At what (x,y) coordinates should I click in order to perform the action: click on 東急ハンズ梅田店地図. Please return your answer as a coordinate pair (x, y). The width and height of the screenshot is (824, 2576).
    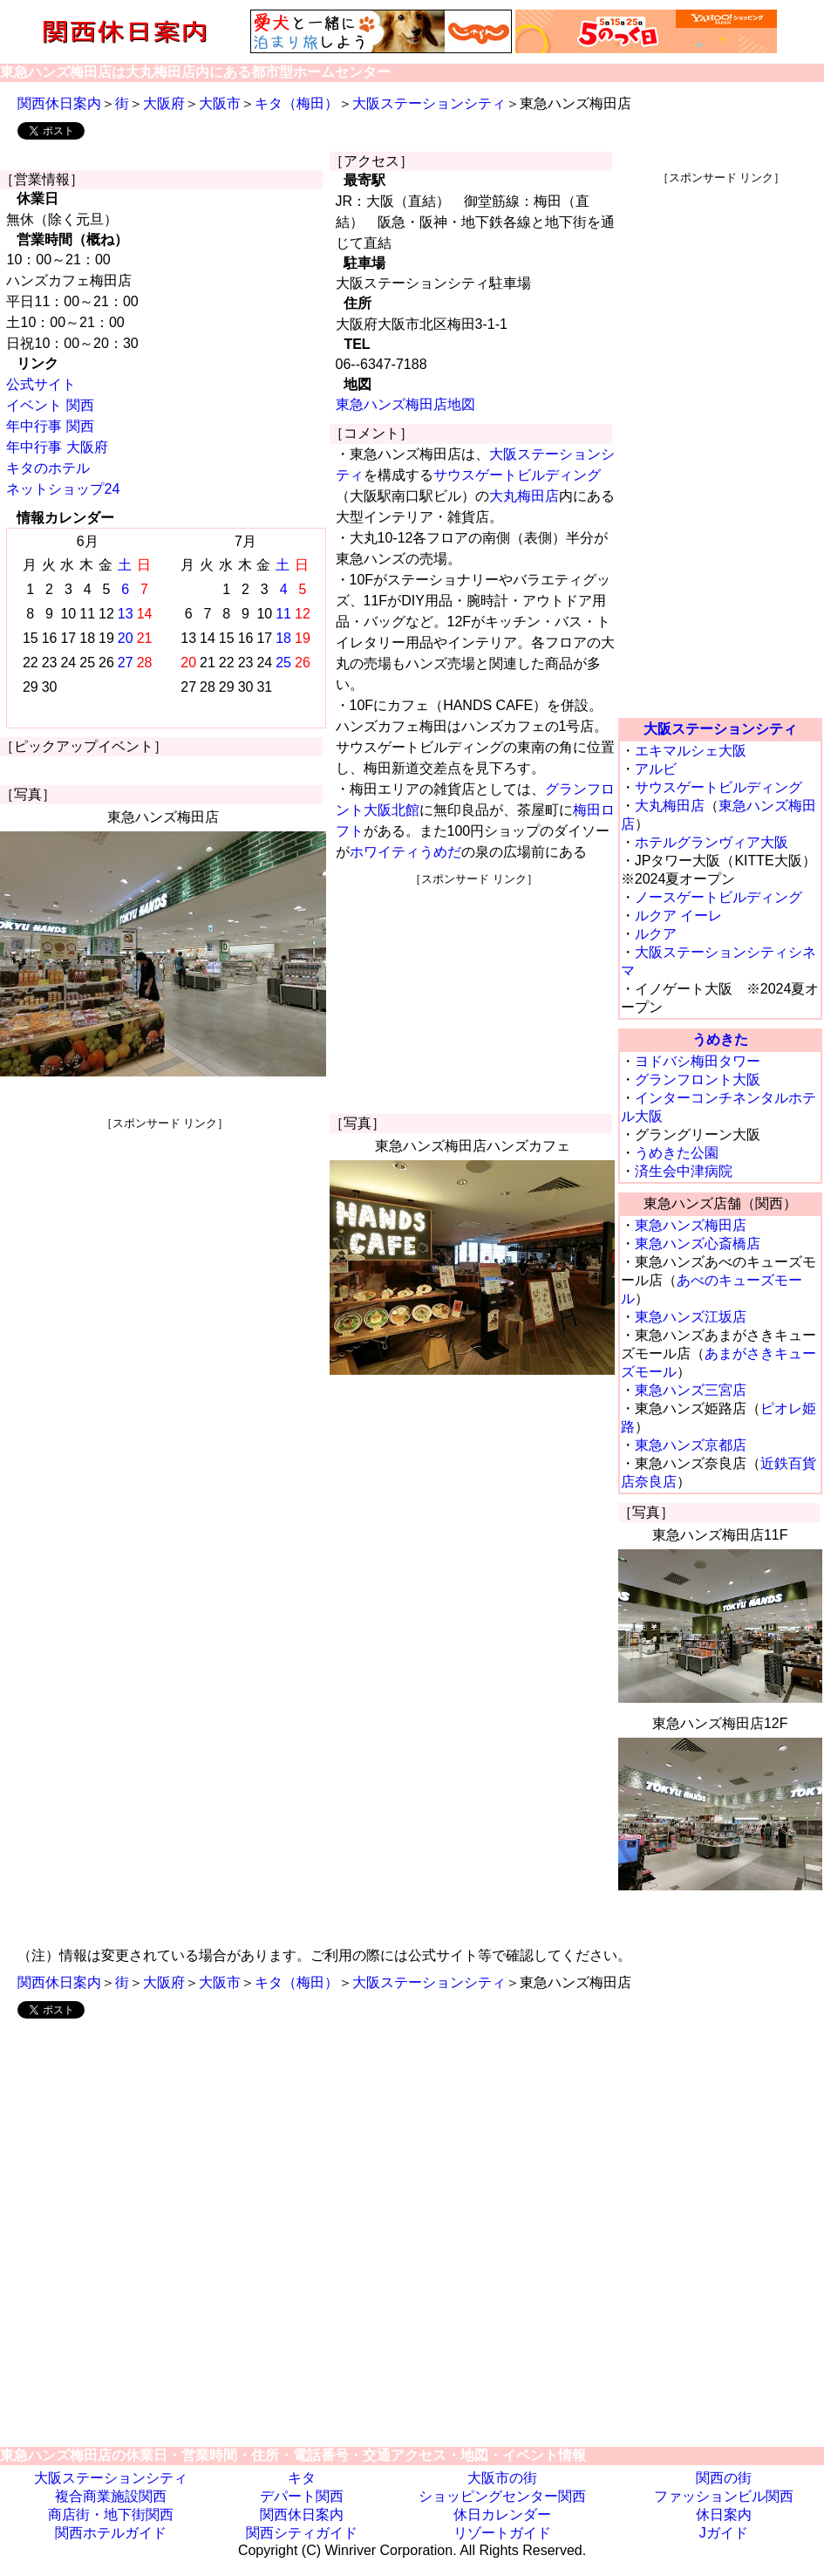
    Looking at the image, I should click on (405, 404).